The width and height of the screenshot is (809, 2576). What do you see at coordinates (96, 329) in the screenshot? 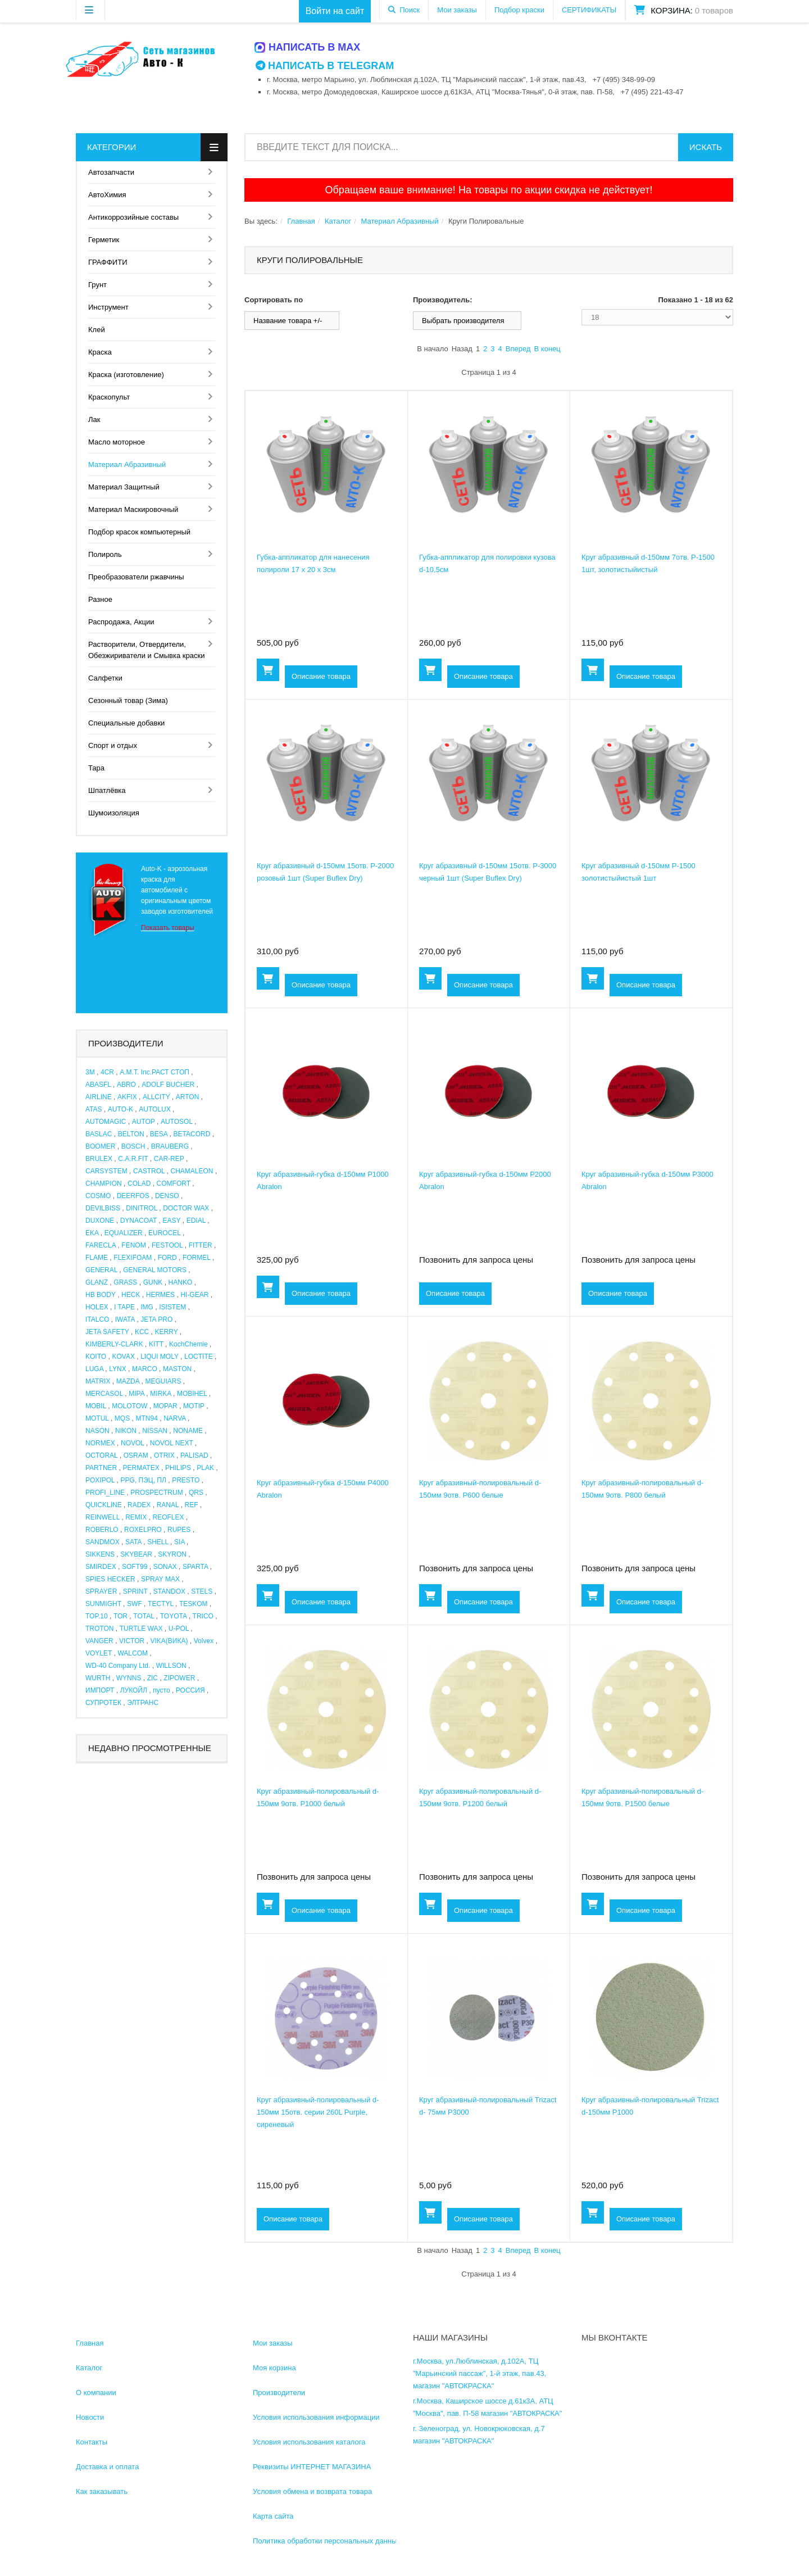
I see `Клей` at bounding box center [96, 329].